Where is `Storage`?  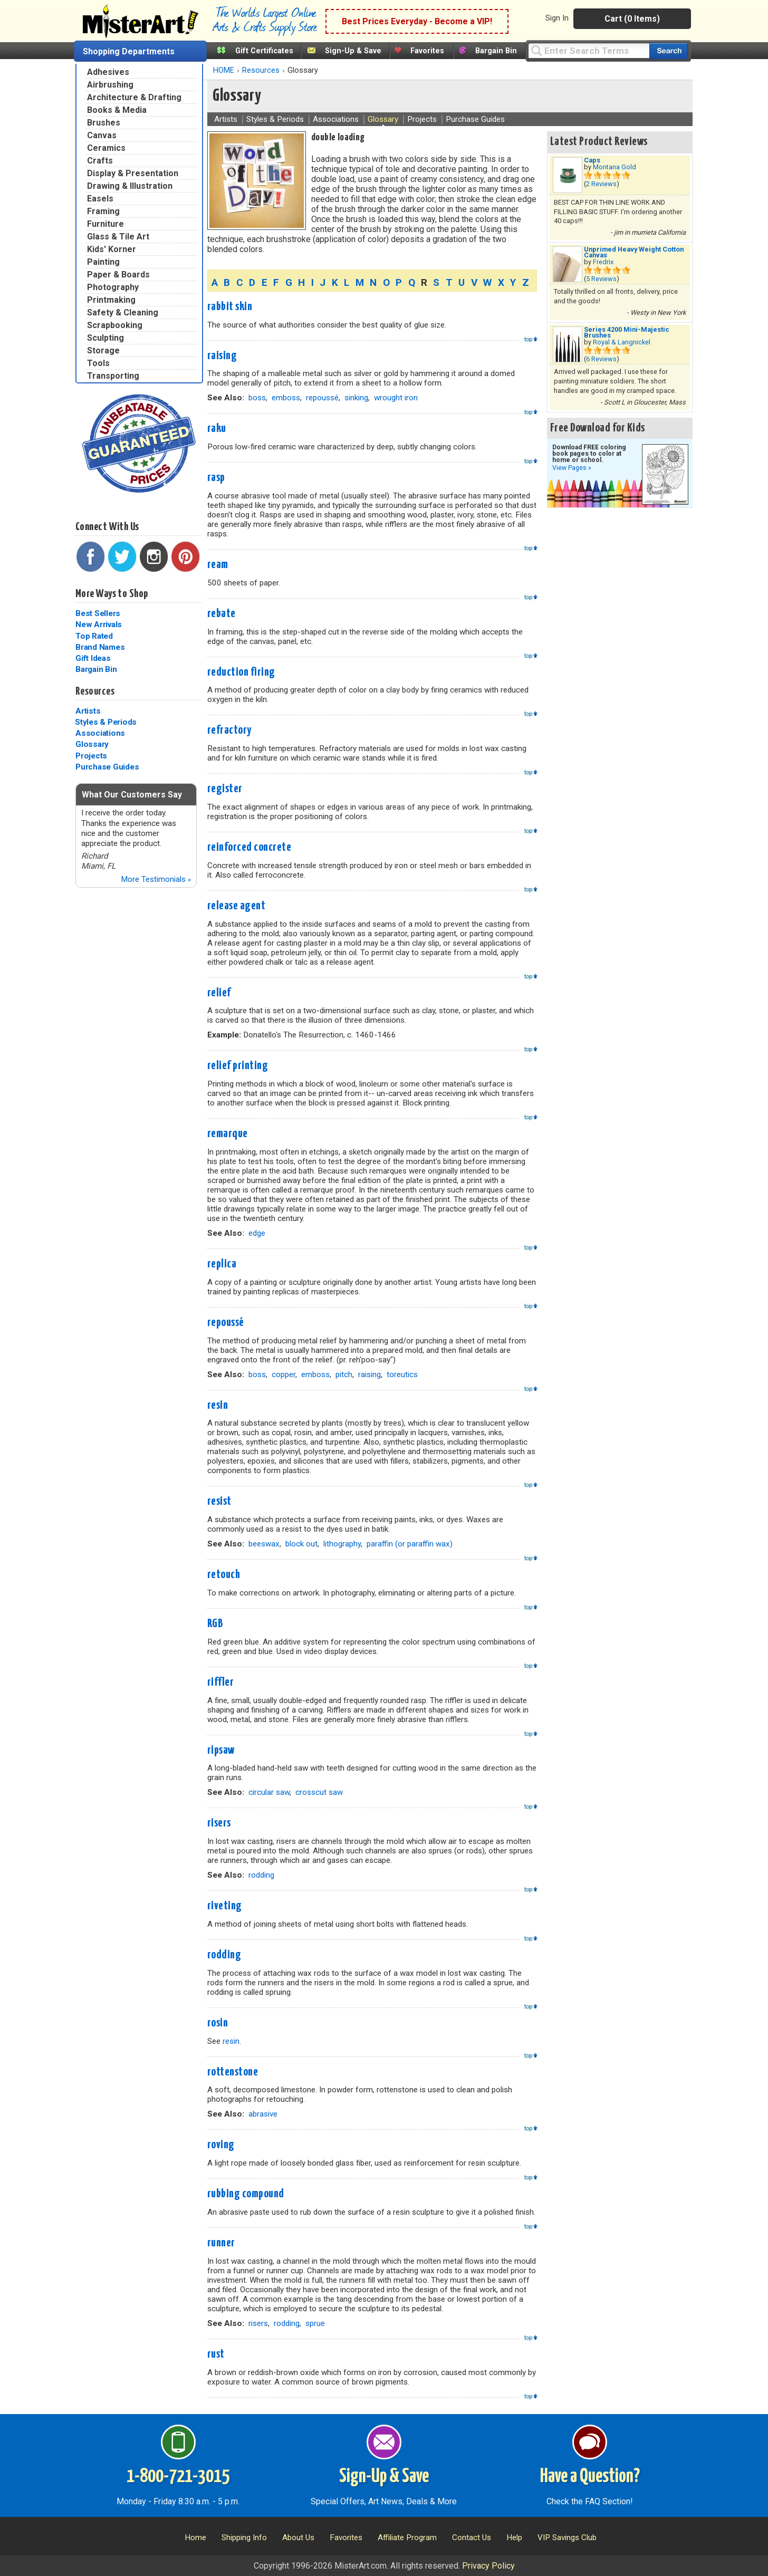 Storage is located at coordinates (103, 350).